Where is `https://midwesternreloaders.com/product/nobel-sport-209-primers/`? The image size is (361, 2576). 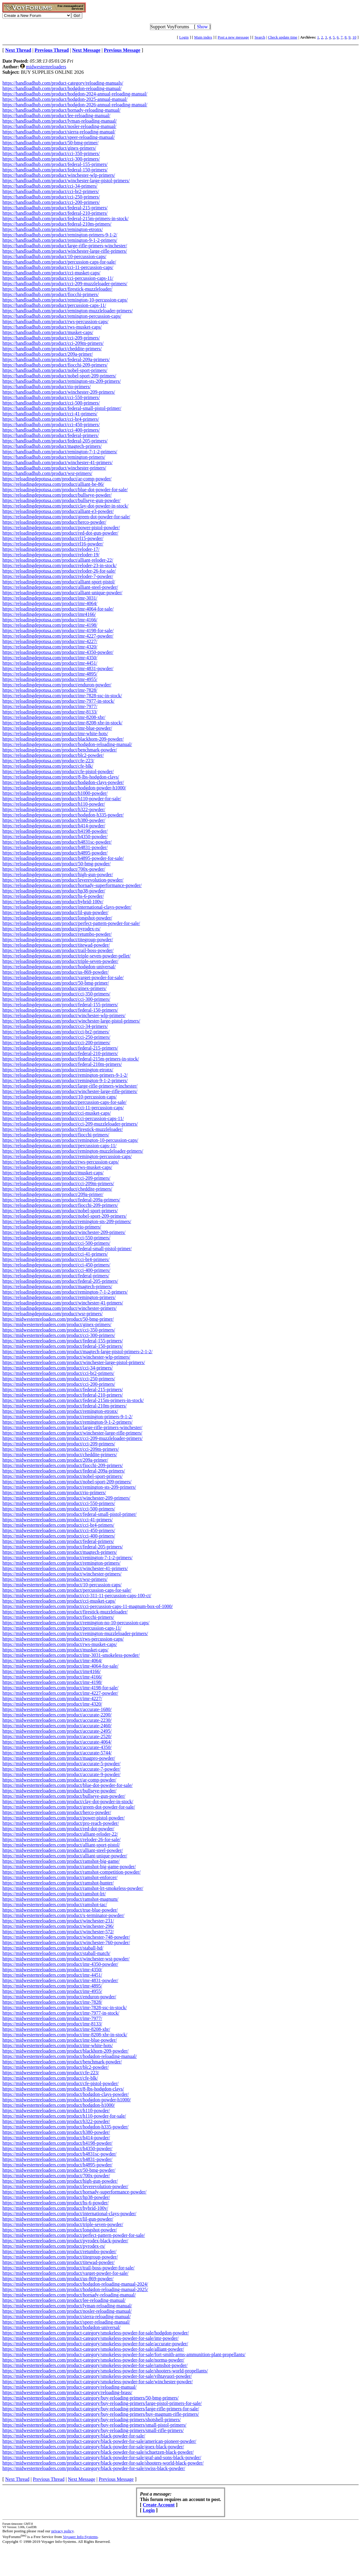
https://midwesternreloaders.com/product/nobel-sport-209-primers/ is located at coordinates (66, 1481).